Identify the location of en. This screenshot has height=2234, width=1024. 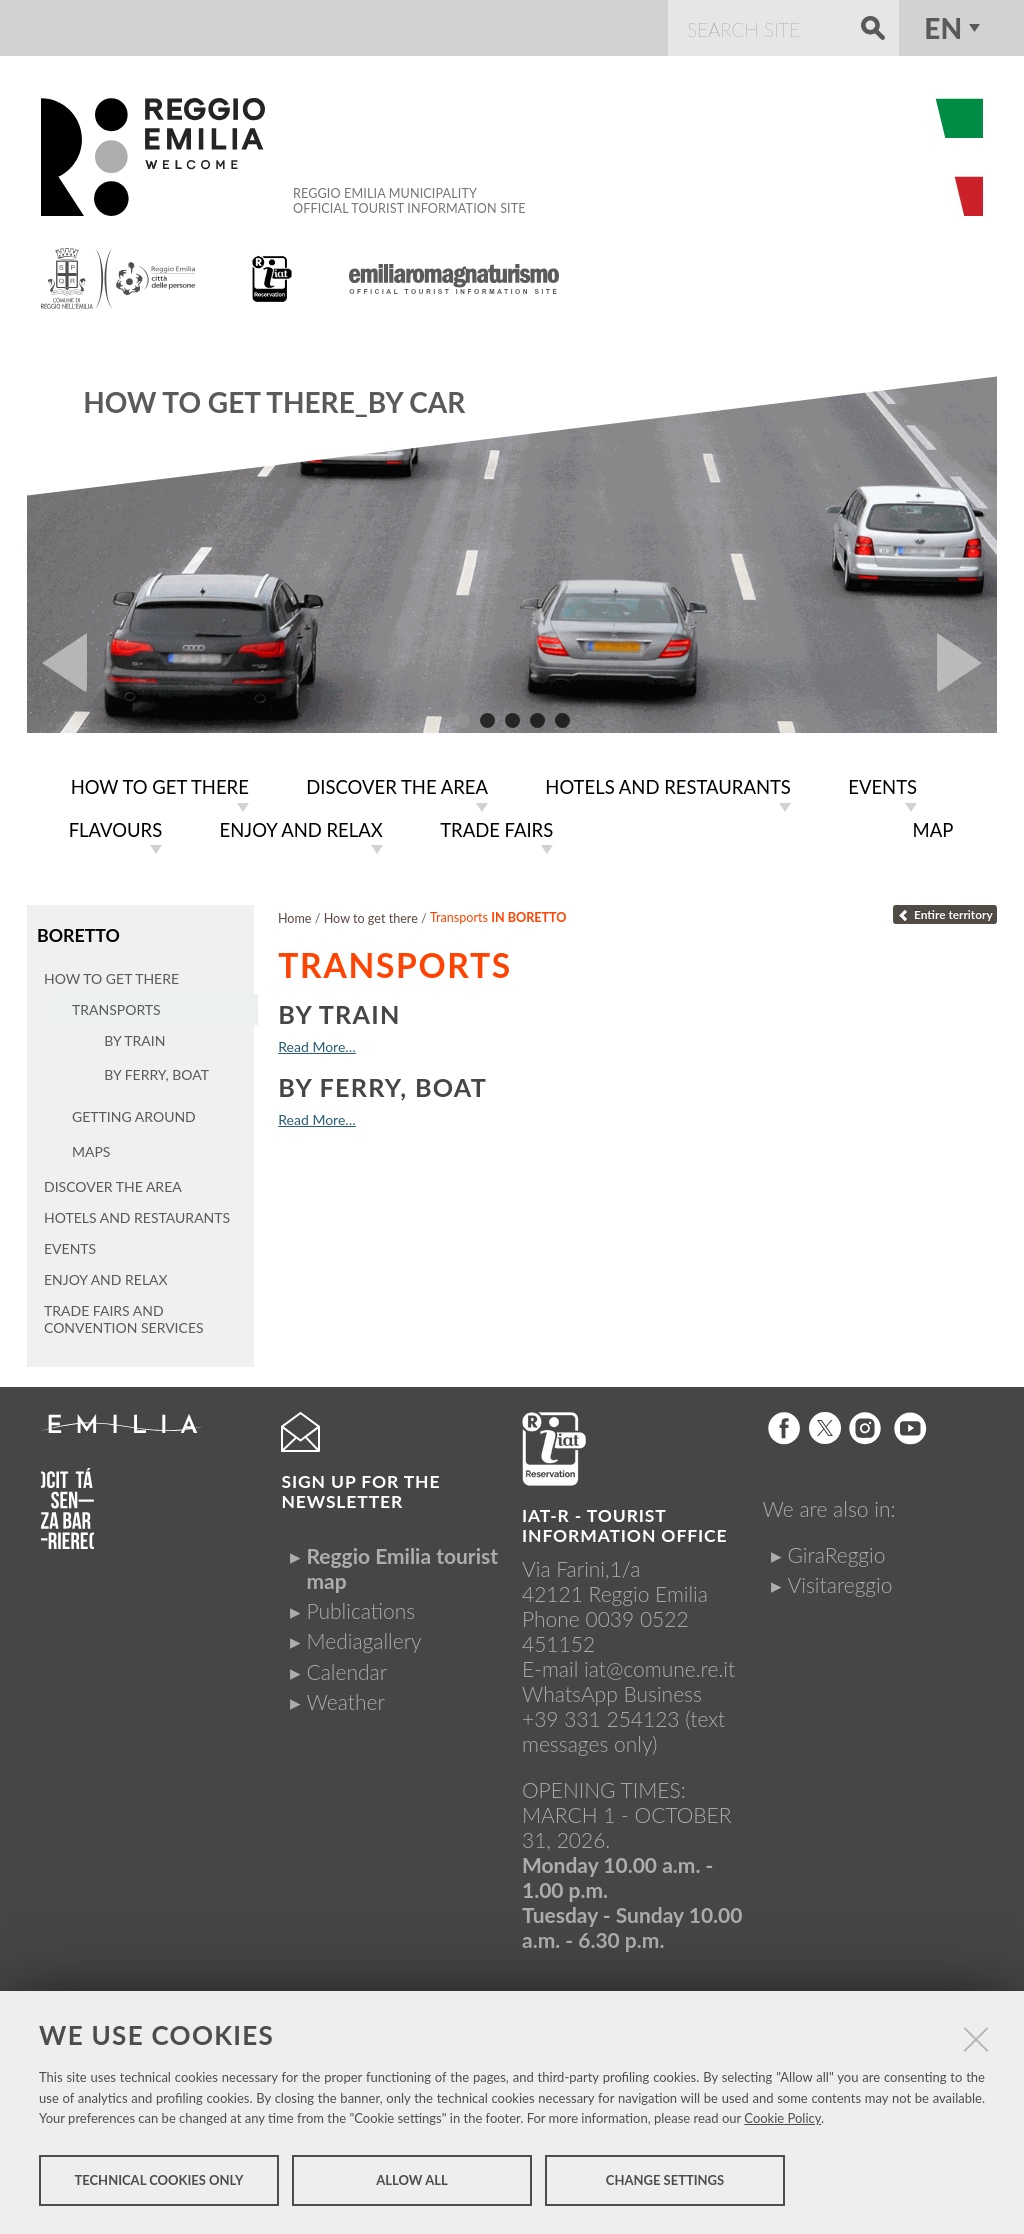
(943, 28).